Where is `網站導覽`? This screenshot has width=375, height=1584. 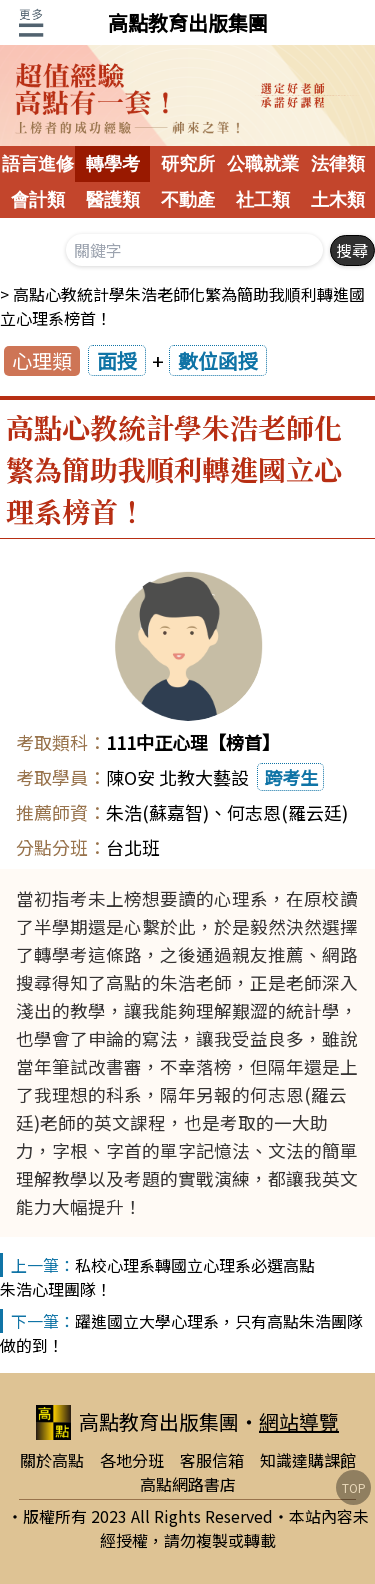 網站導覽 is located at coordinates (299, 1421).